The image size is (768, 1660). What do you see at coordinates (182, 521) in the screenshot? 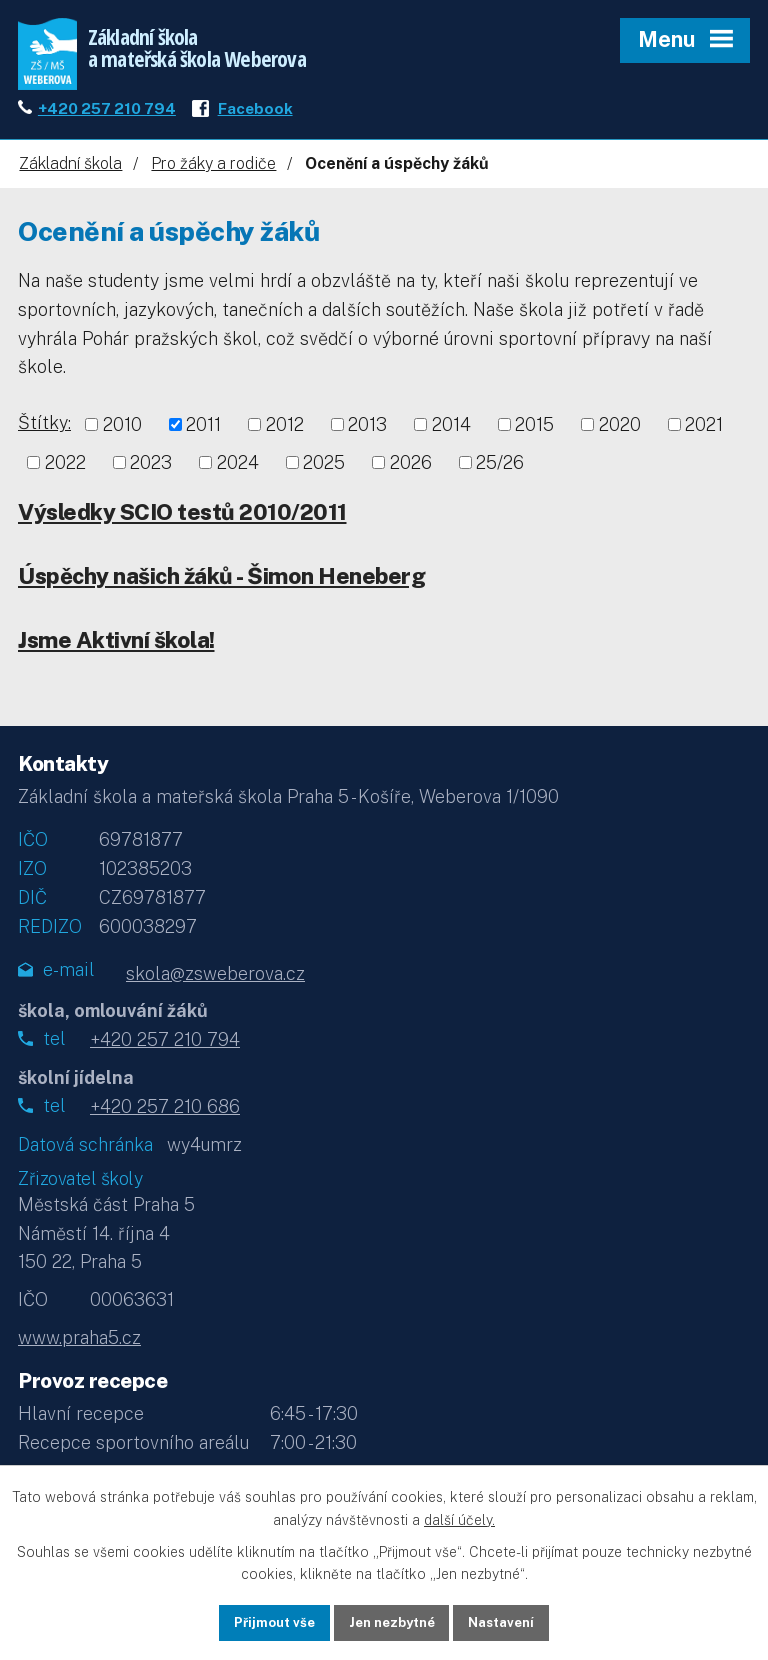
I see `Výsledky SCIO testů 2010/2011` at bounding box center [182, 521].